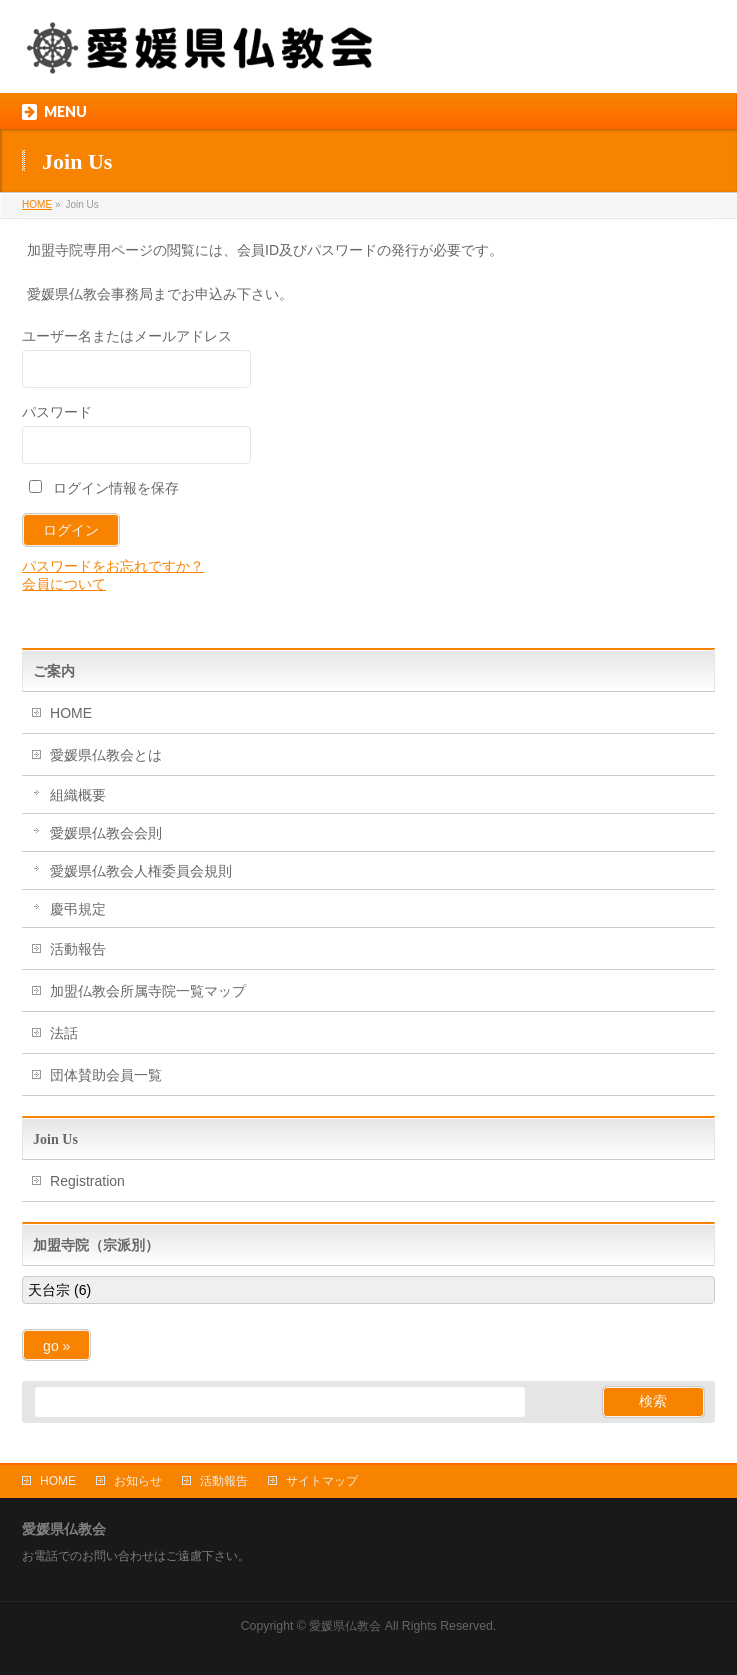  What do you see at coordinates (55, 1139) in the screenshot?
I see `Join Us` at bounding box center [55, 1139].